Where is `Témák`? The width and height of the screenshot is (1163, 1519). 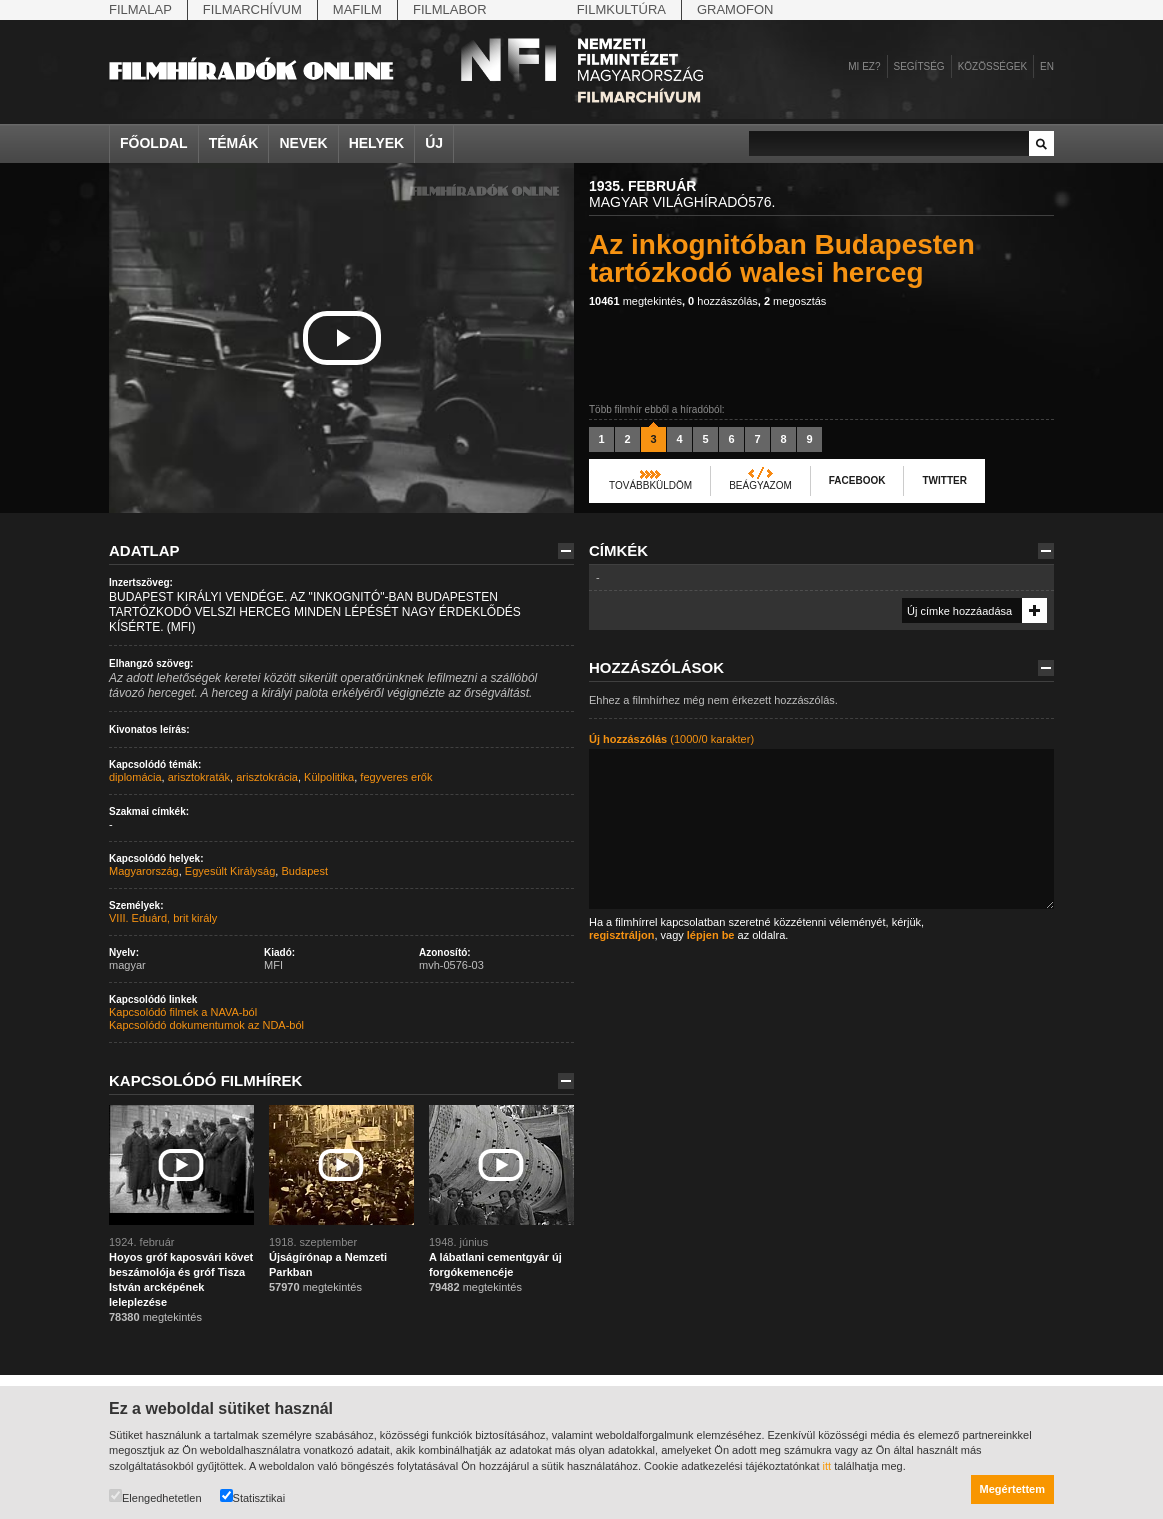
Témák is located at coordinates (234, 143).